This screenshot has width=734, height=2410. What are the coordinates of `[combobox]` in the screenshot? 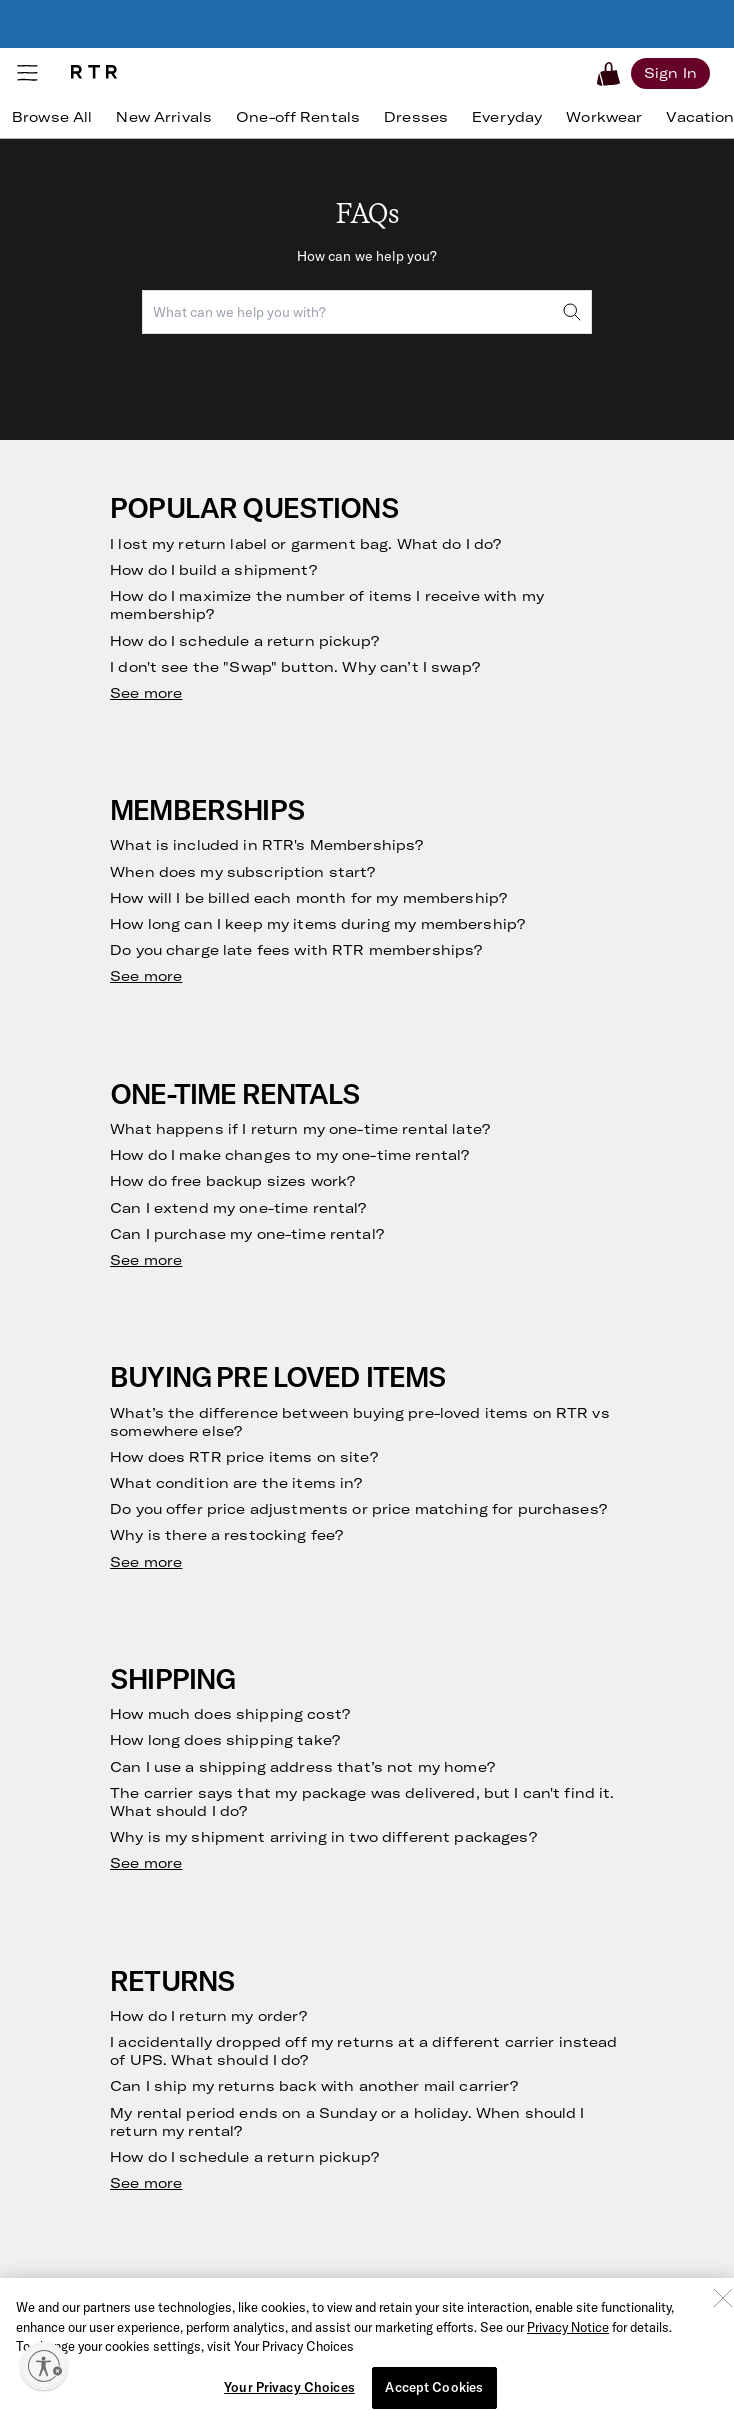 It's located at (367, 312).